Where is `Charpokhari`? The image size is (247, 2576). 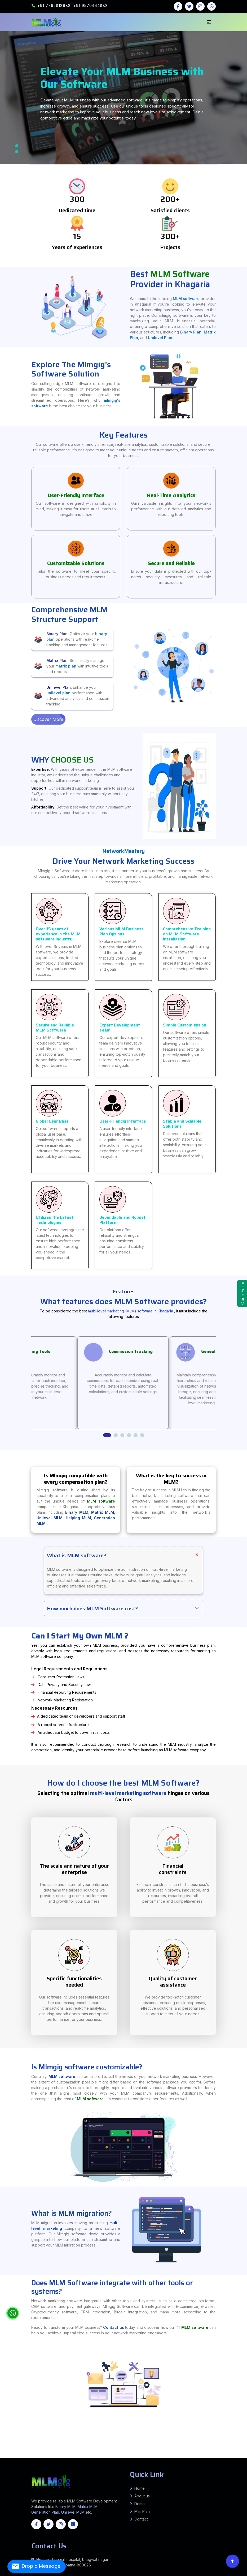
Charpokhari is located at coordinates (124, 2443).